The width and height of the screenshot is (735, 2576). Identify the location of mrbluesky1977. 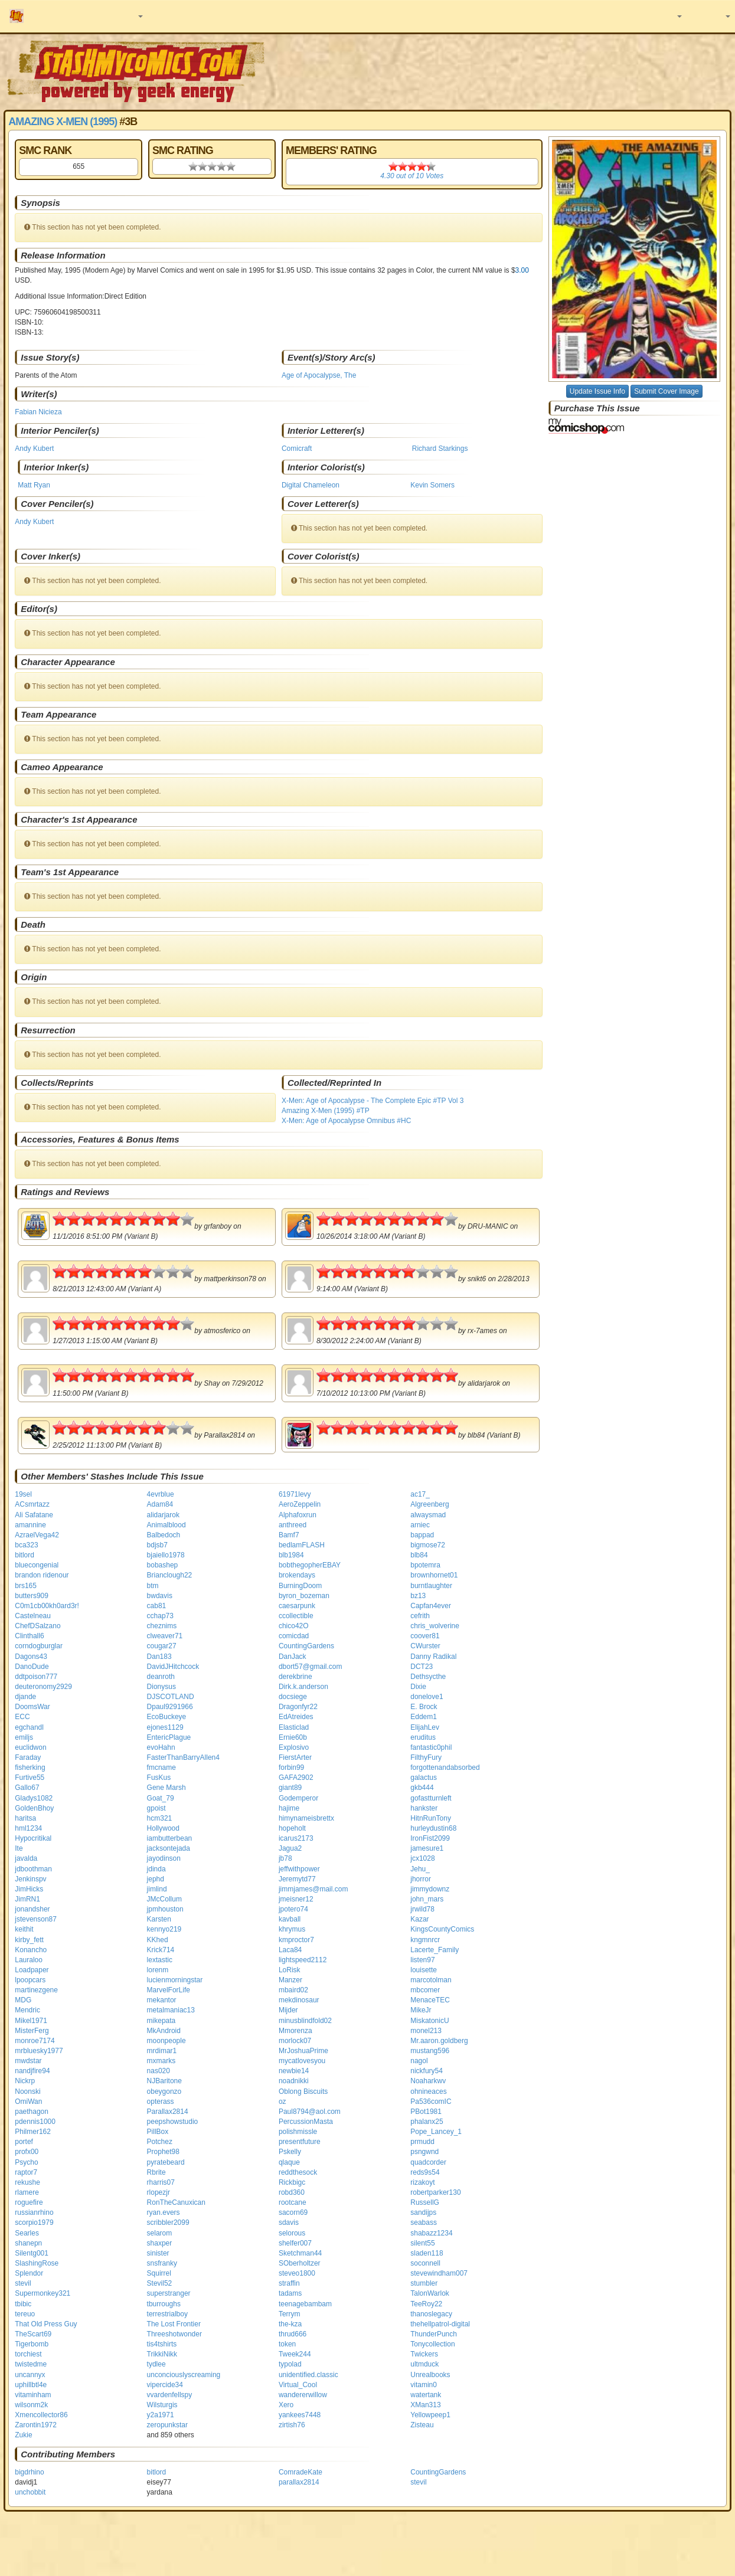
(39, 2051).